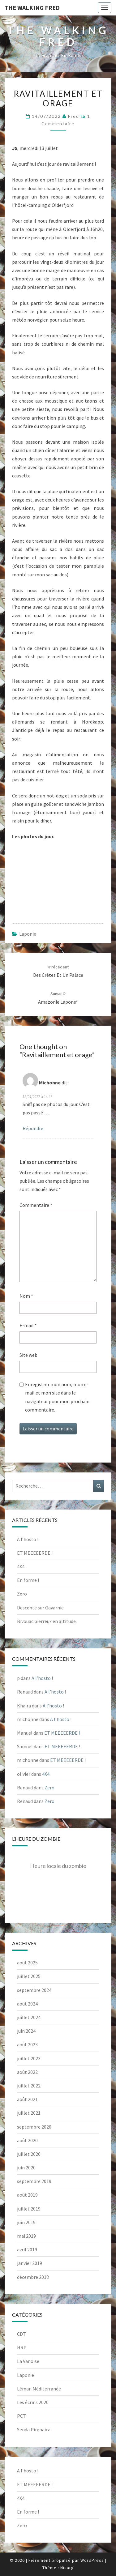 This screenshot has height=2576, width=116. What do you see at coordinates (27, 1962) in the screenshot?
I see `août 2025` at bounding box center [27, 1962].